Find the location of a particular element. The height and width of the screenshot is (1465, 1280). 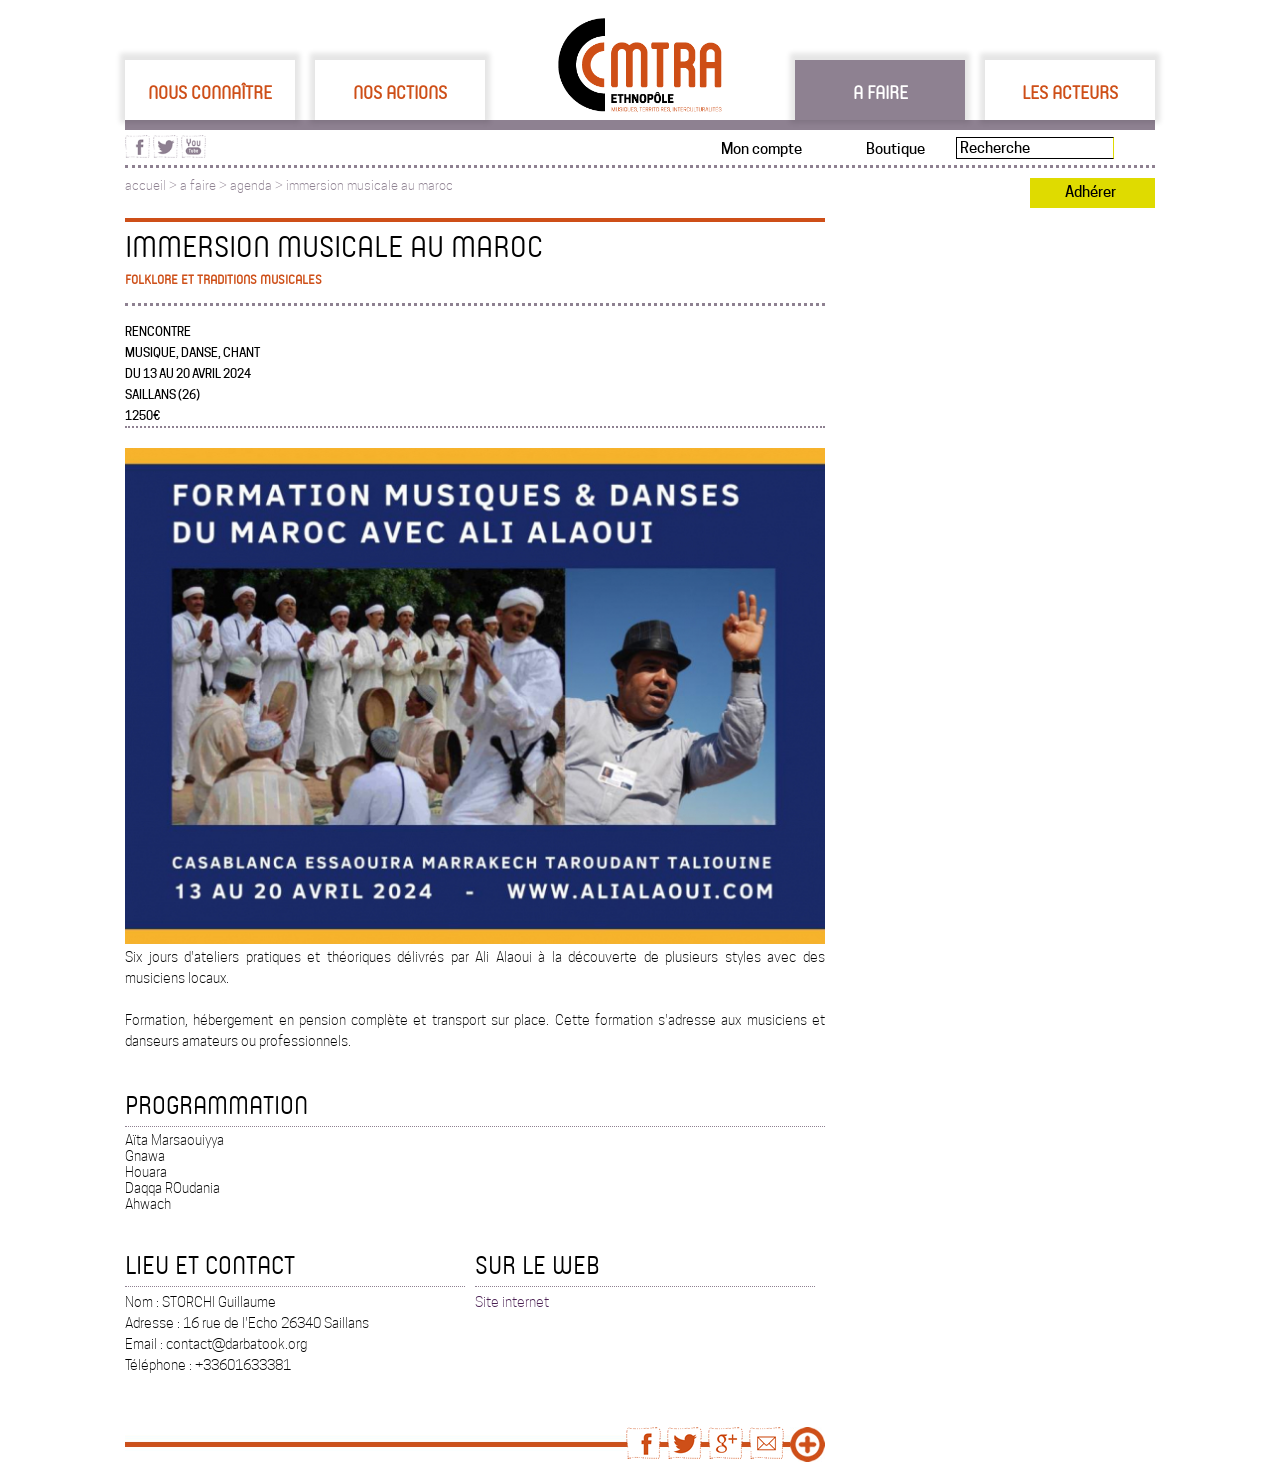

A faire is located at coordinates (880, 92).